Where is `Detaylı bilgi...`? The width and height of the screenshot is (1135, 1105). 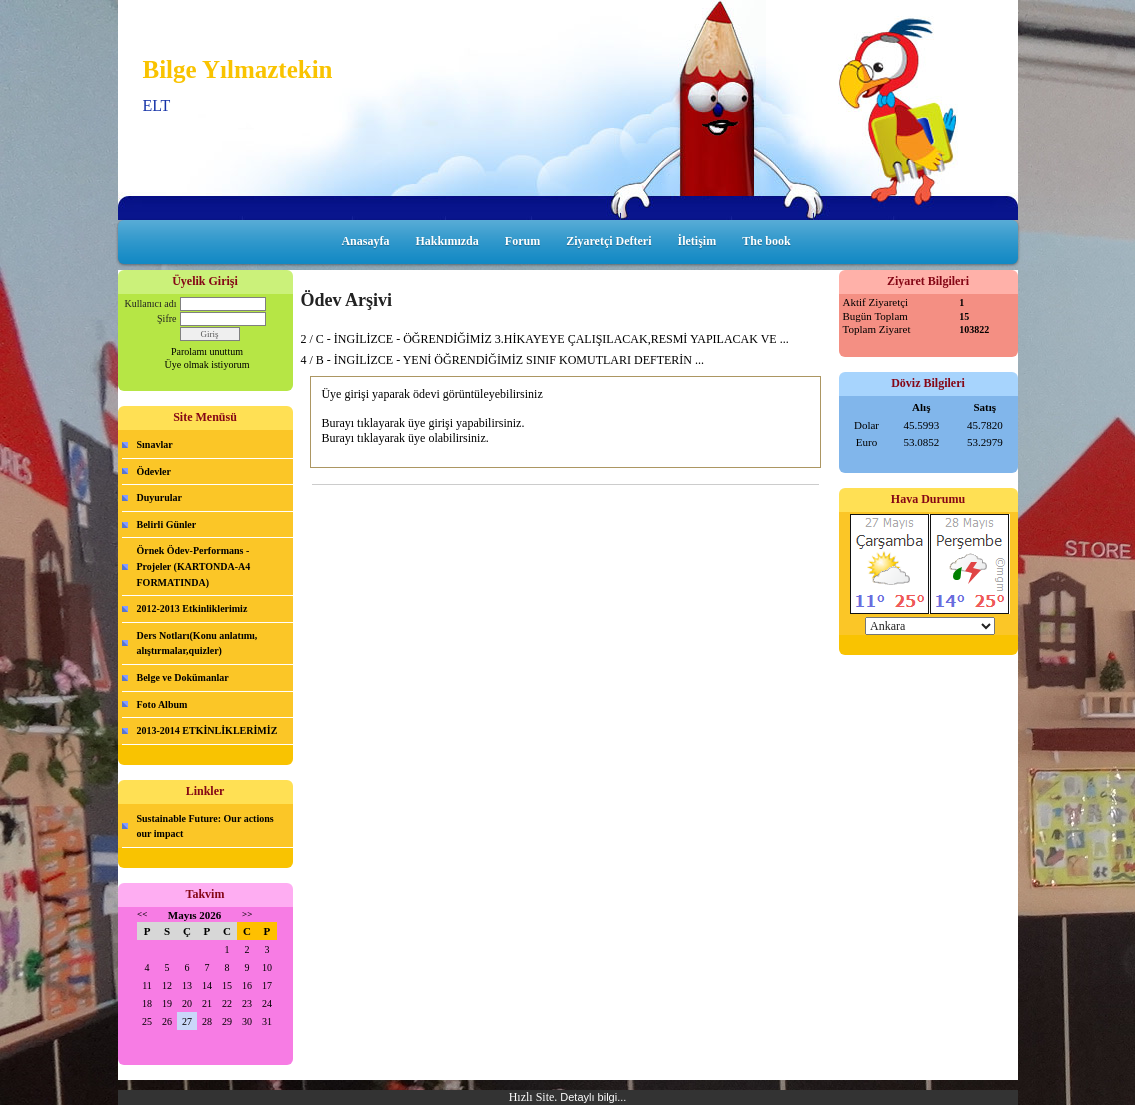 Detaylı bilgi... is located at coordinates (593, 1097).